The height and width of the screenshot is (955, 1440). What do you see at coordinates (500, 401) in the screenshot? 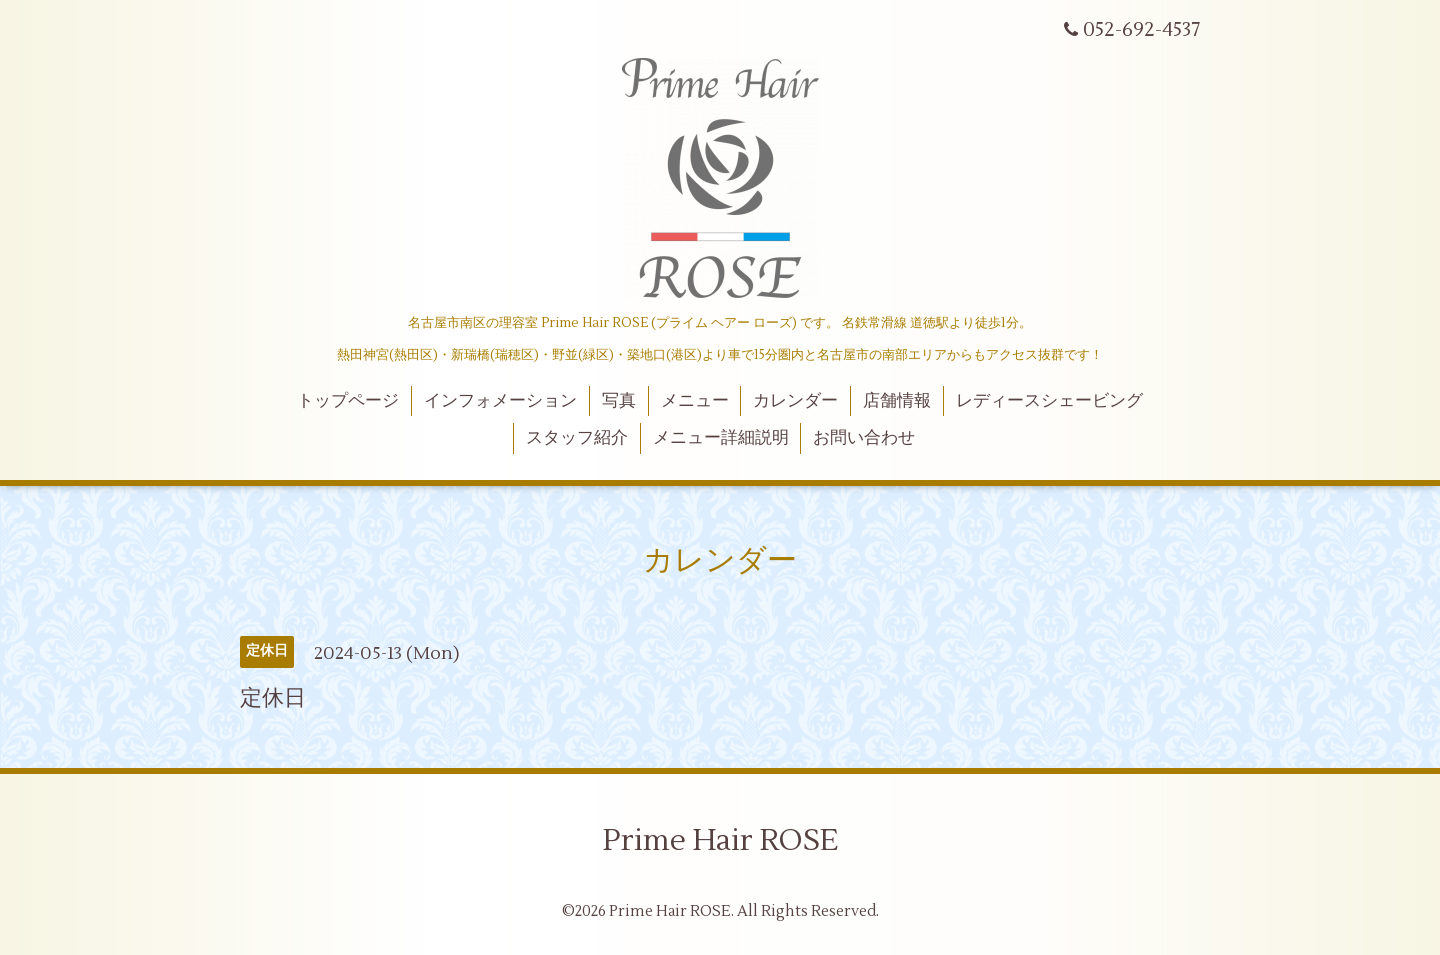
I see `インフォメーション` at bounding box center [500, 401].